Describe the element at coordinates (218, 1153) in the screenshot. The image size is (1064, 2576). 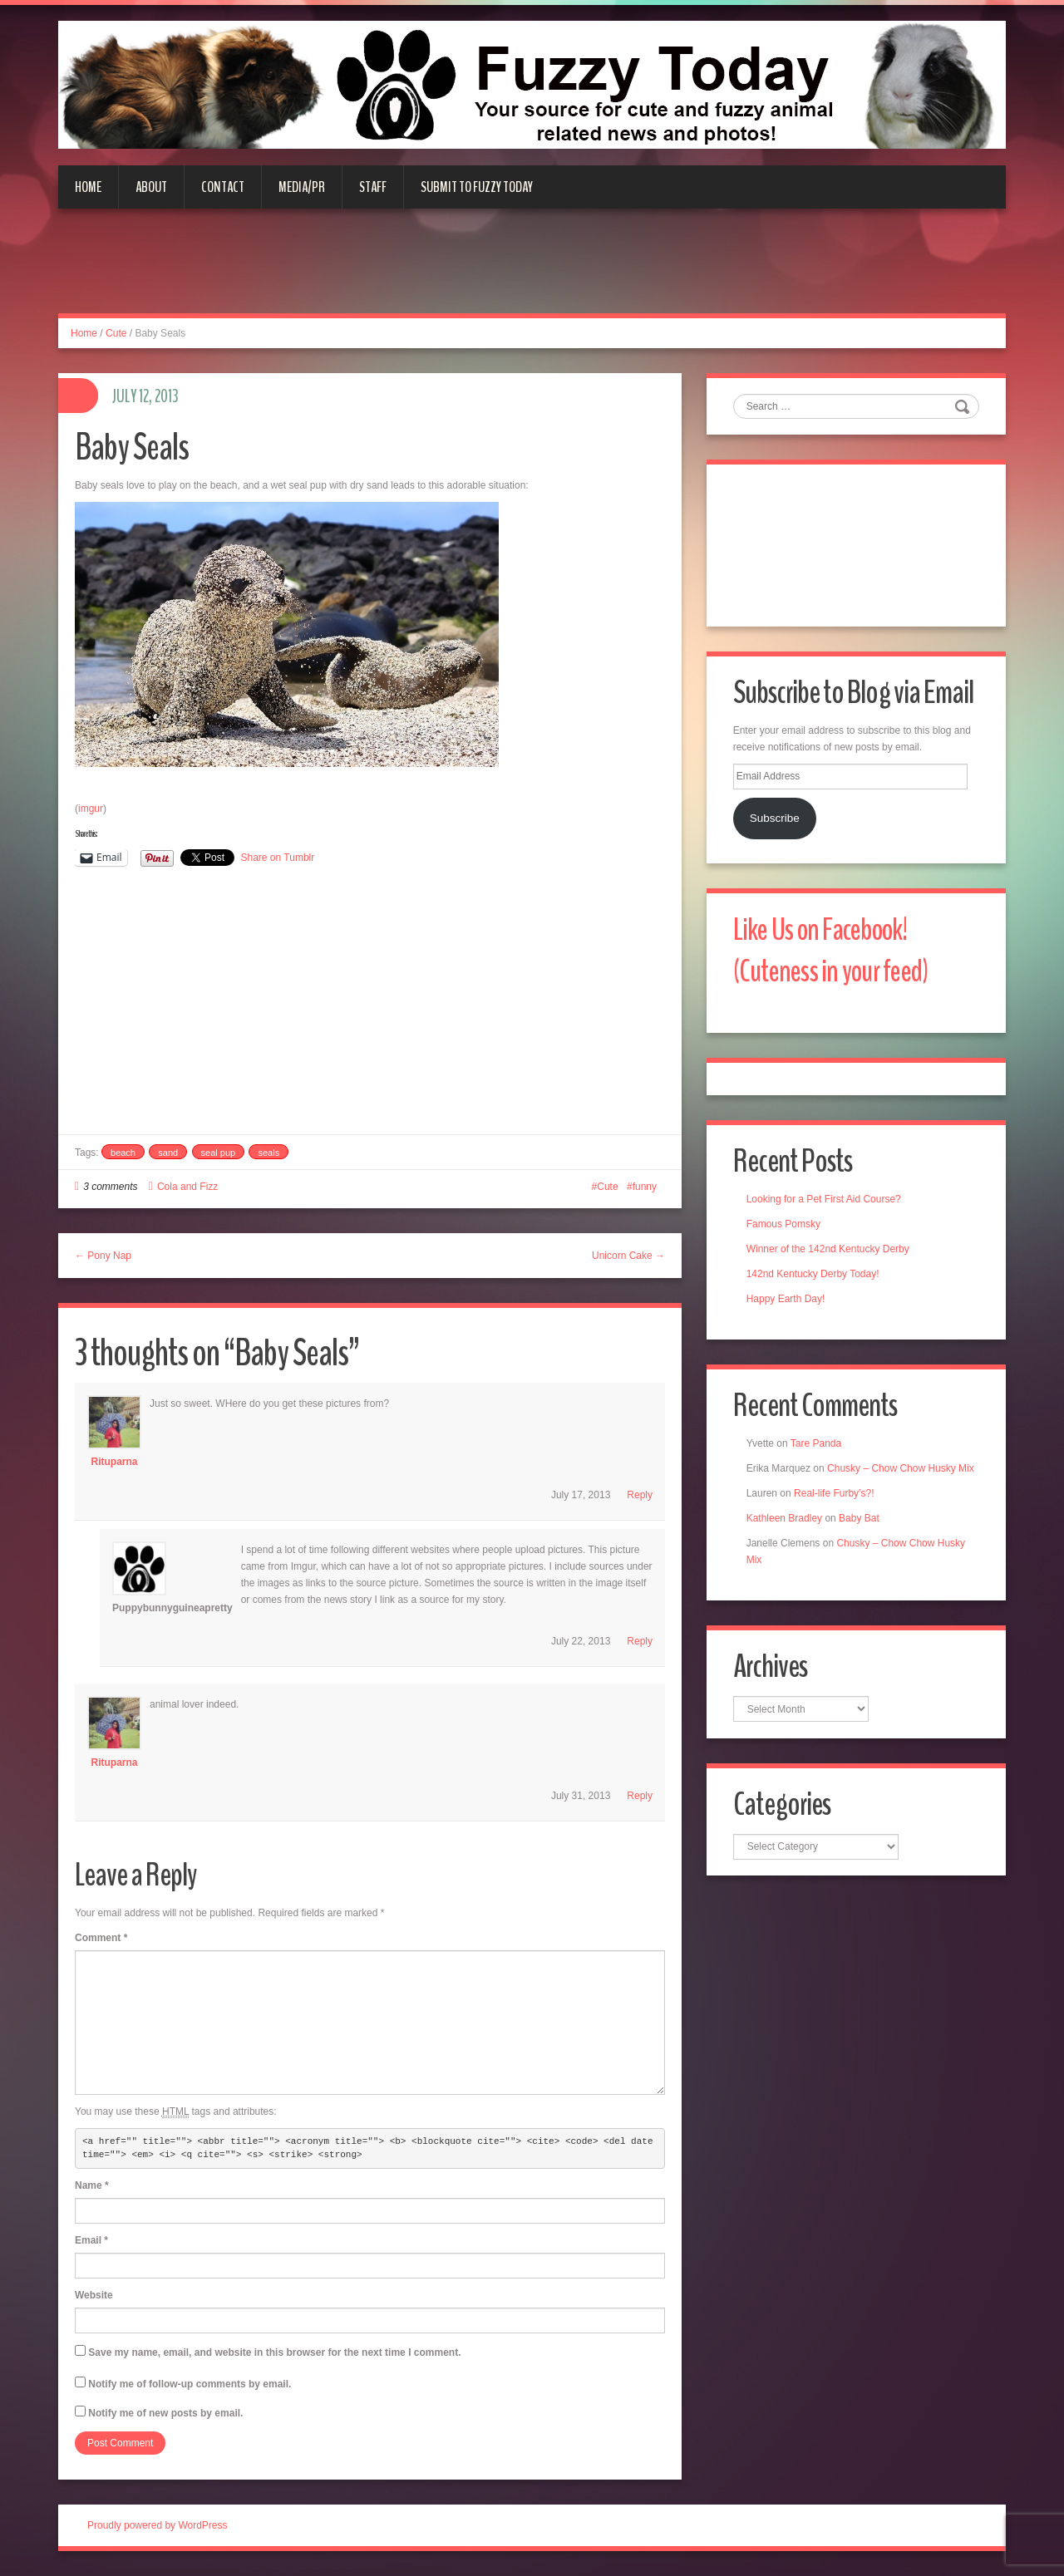
I see `seal pup` at that location.